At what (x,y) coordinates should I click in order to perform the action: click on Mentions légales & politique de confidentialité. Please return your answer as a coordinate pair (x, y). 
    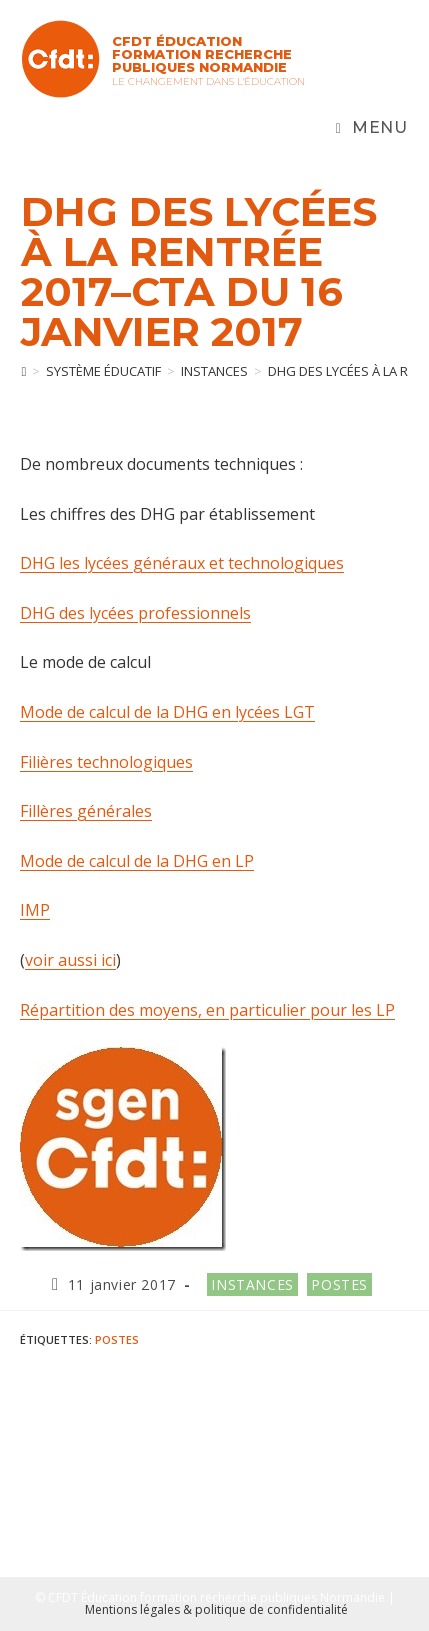
    Looking at the image, I should click on (216, 1609).